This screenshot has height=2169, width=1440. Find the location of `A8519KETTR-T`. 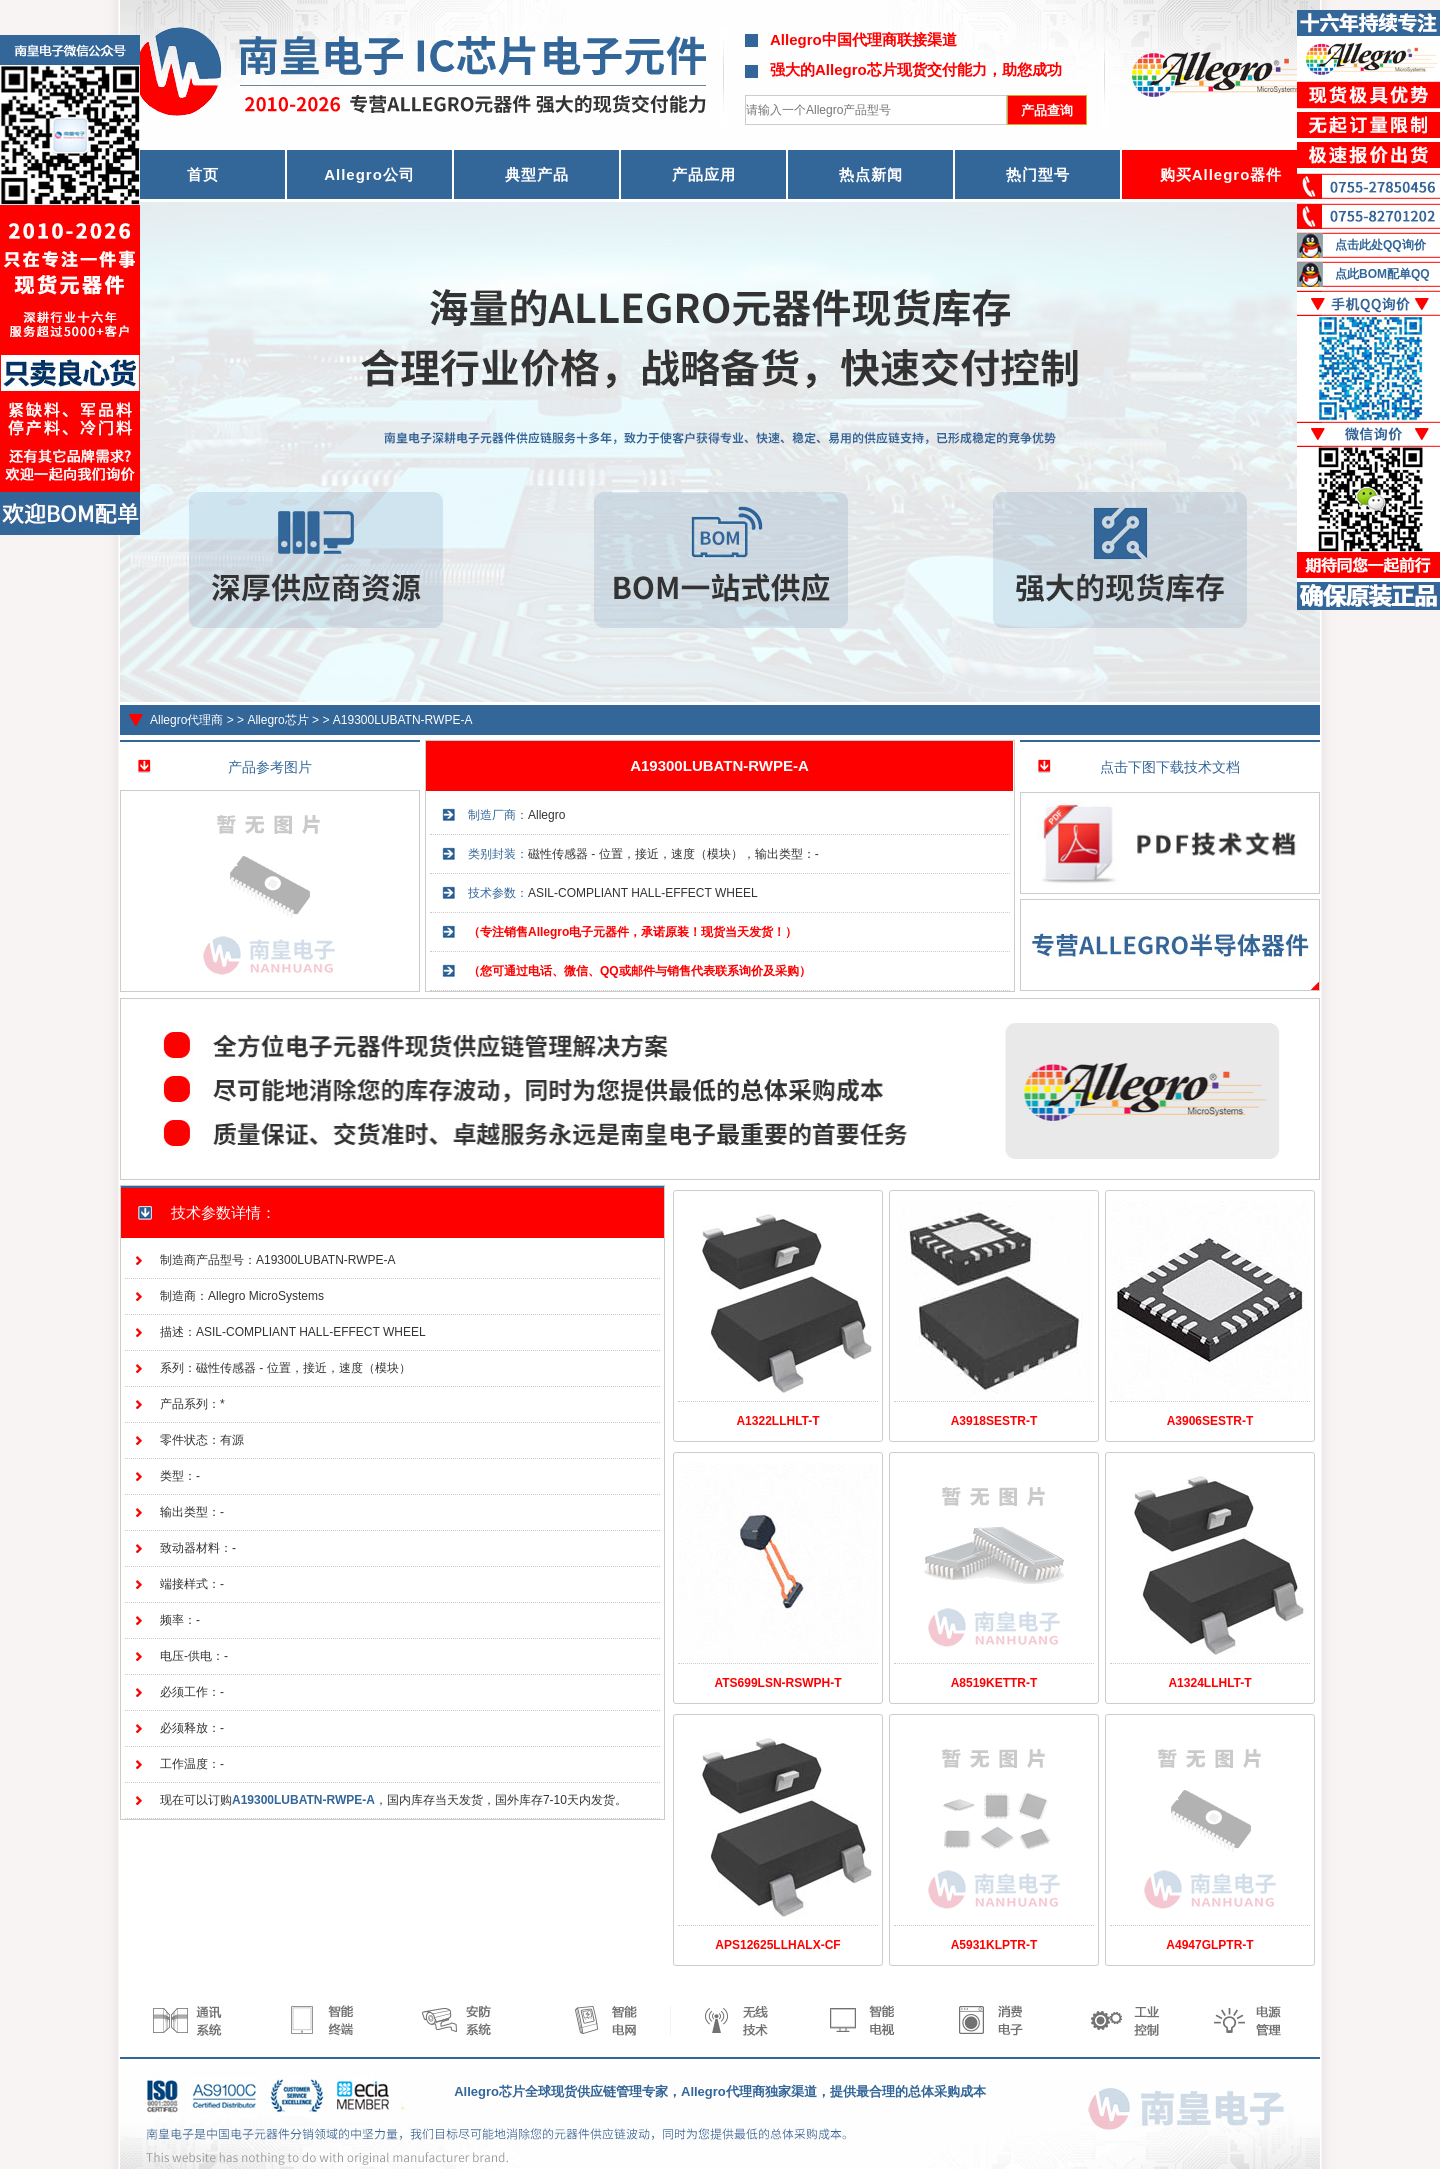

A8519KETTR-T is located at coordinates (994, 1683).